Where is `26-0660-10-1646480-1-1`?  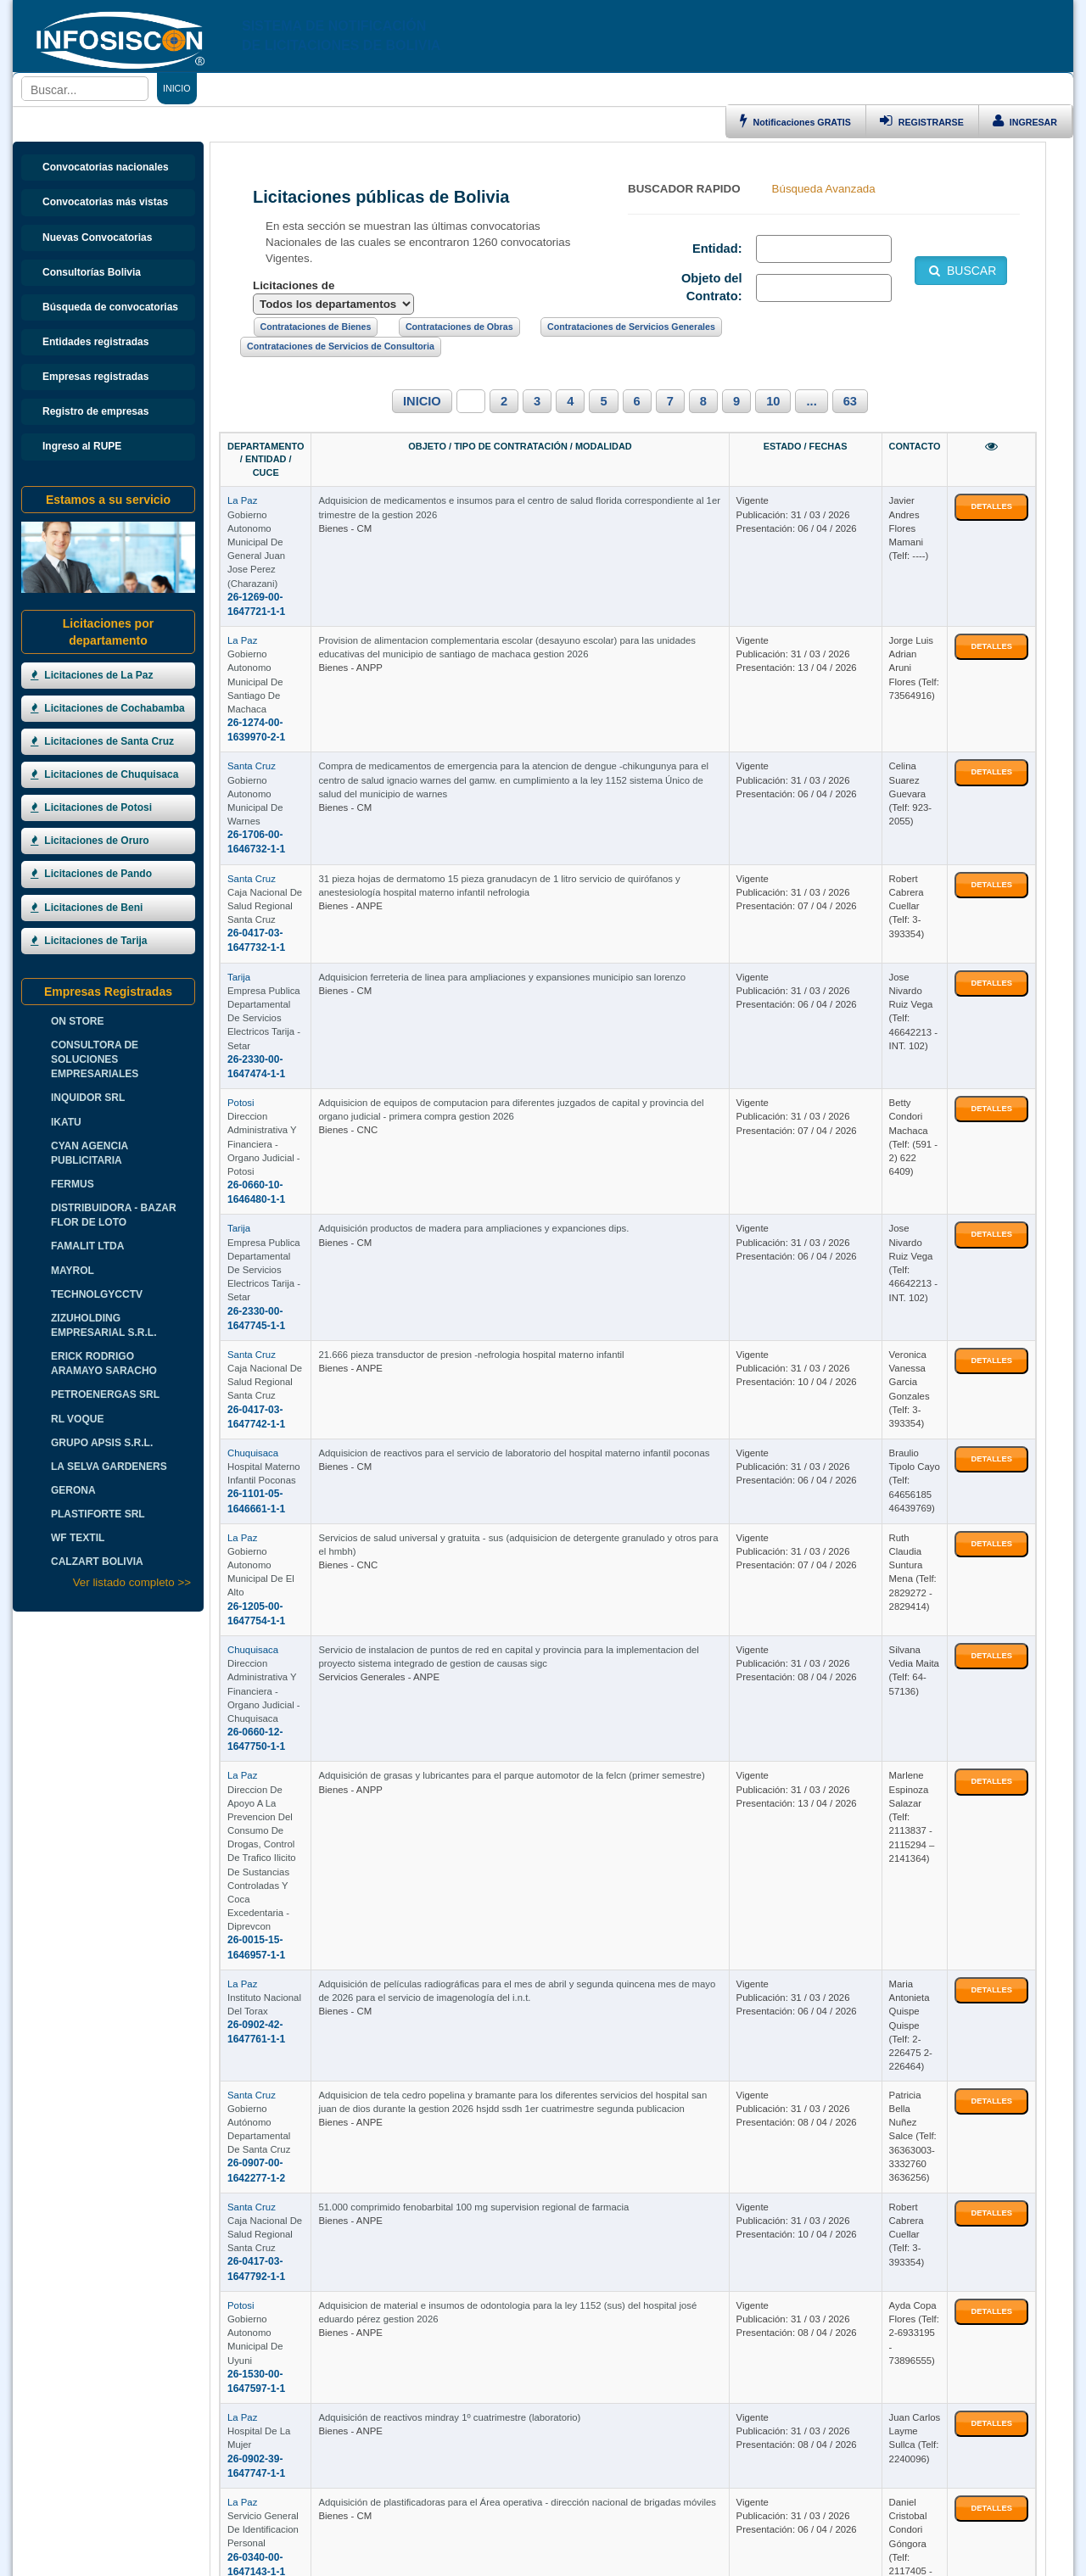
26-0660-10-1646480-1-1 is located at coordinates (283, 945).